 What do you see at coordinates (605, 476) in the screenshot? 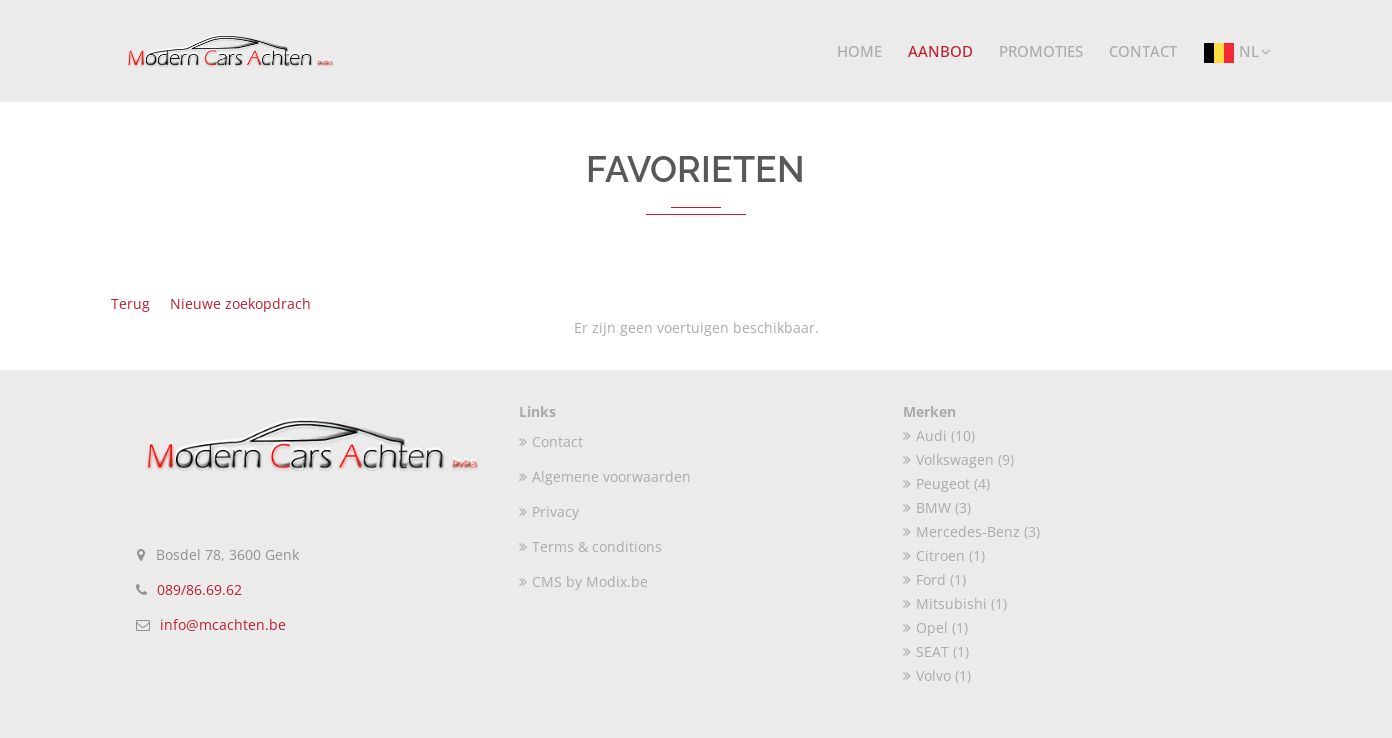
I see `Algemene voorwaarden` at bounding box center [605, 476].